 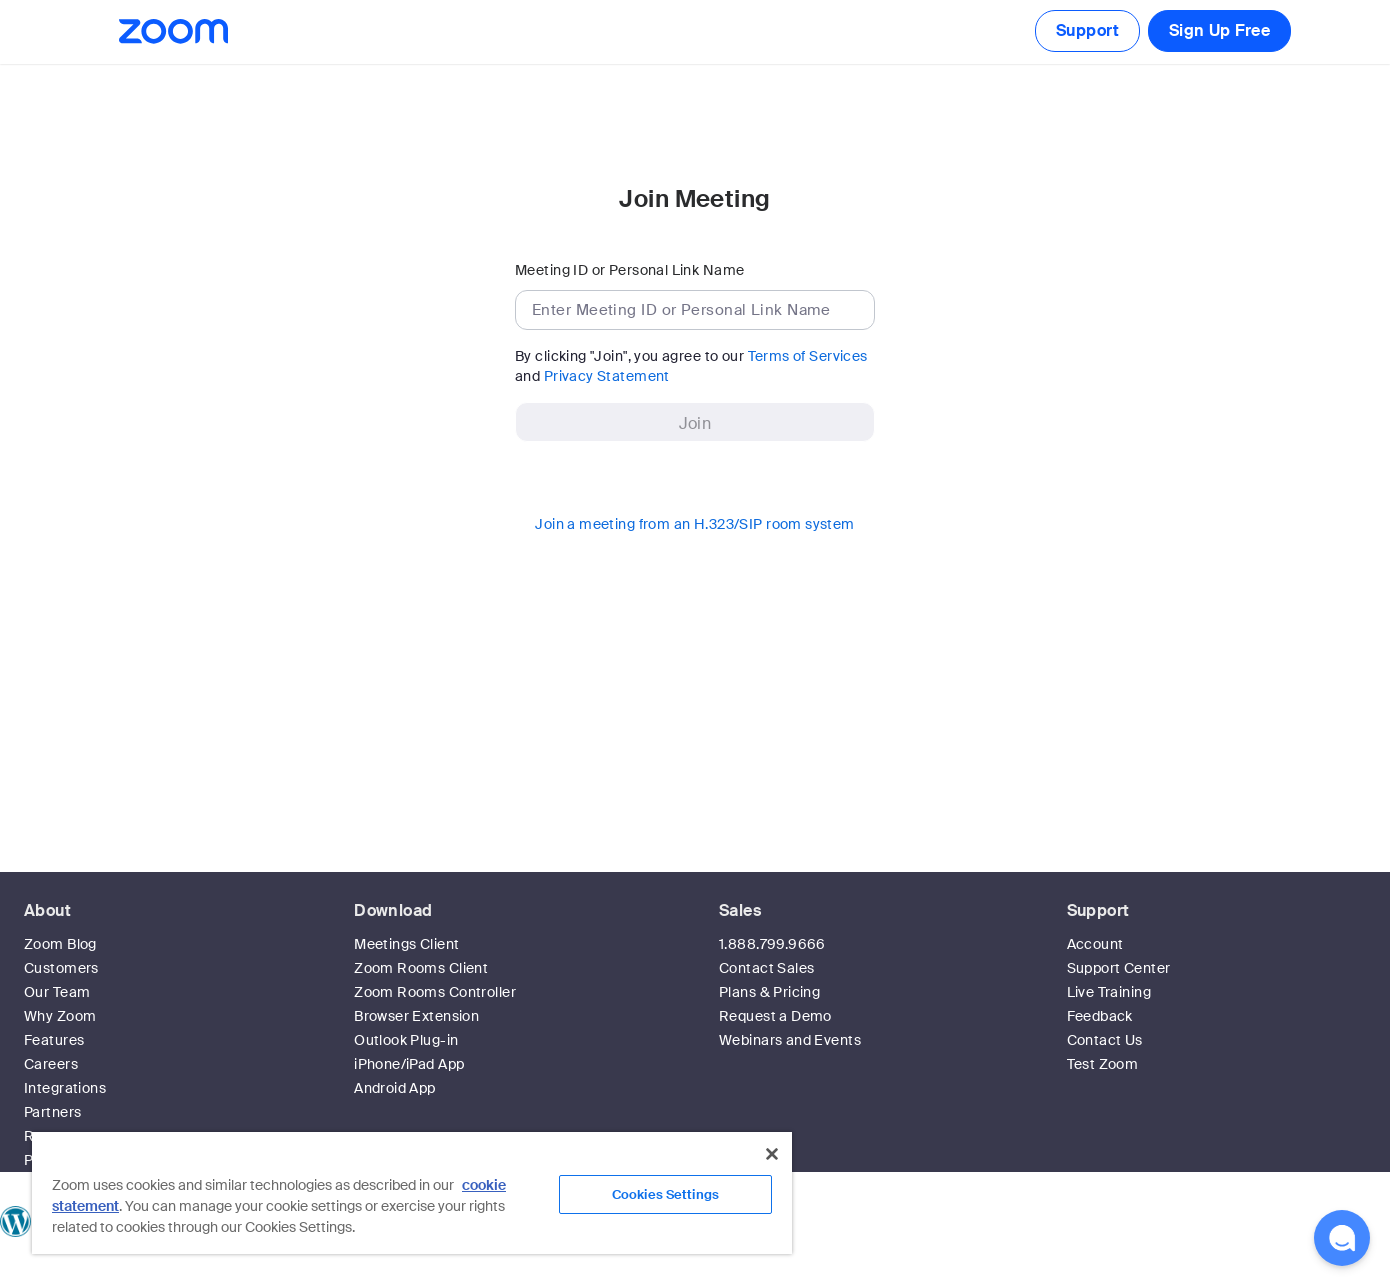 What do you see at coordinates (769, 992) in the screenshot?
I see `Plans & Pricing` at bounding box center [769, 992].